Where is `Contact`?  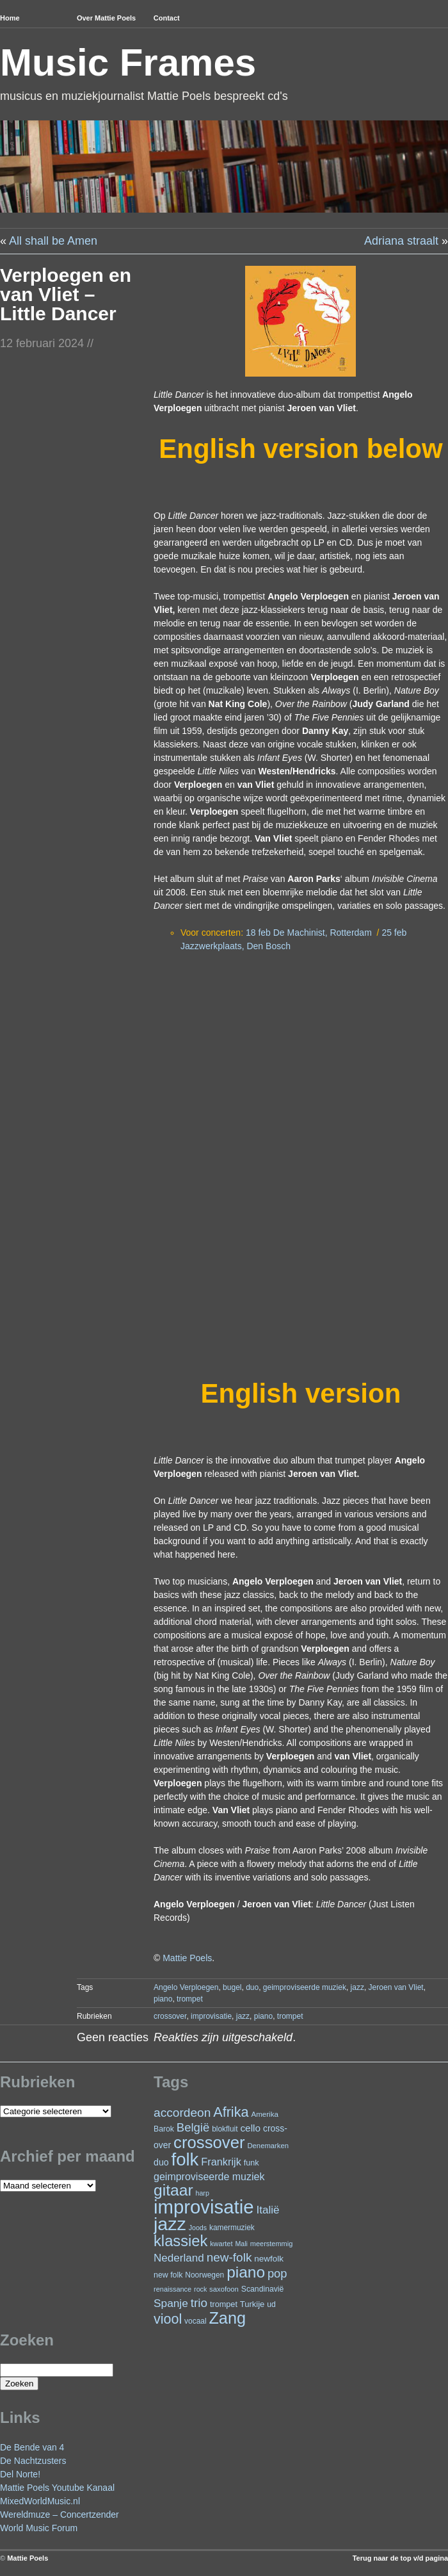 Contact is located at coordinates (167, 18).